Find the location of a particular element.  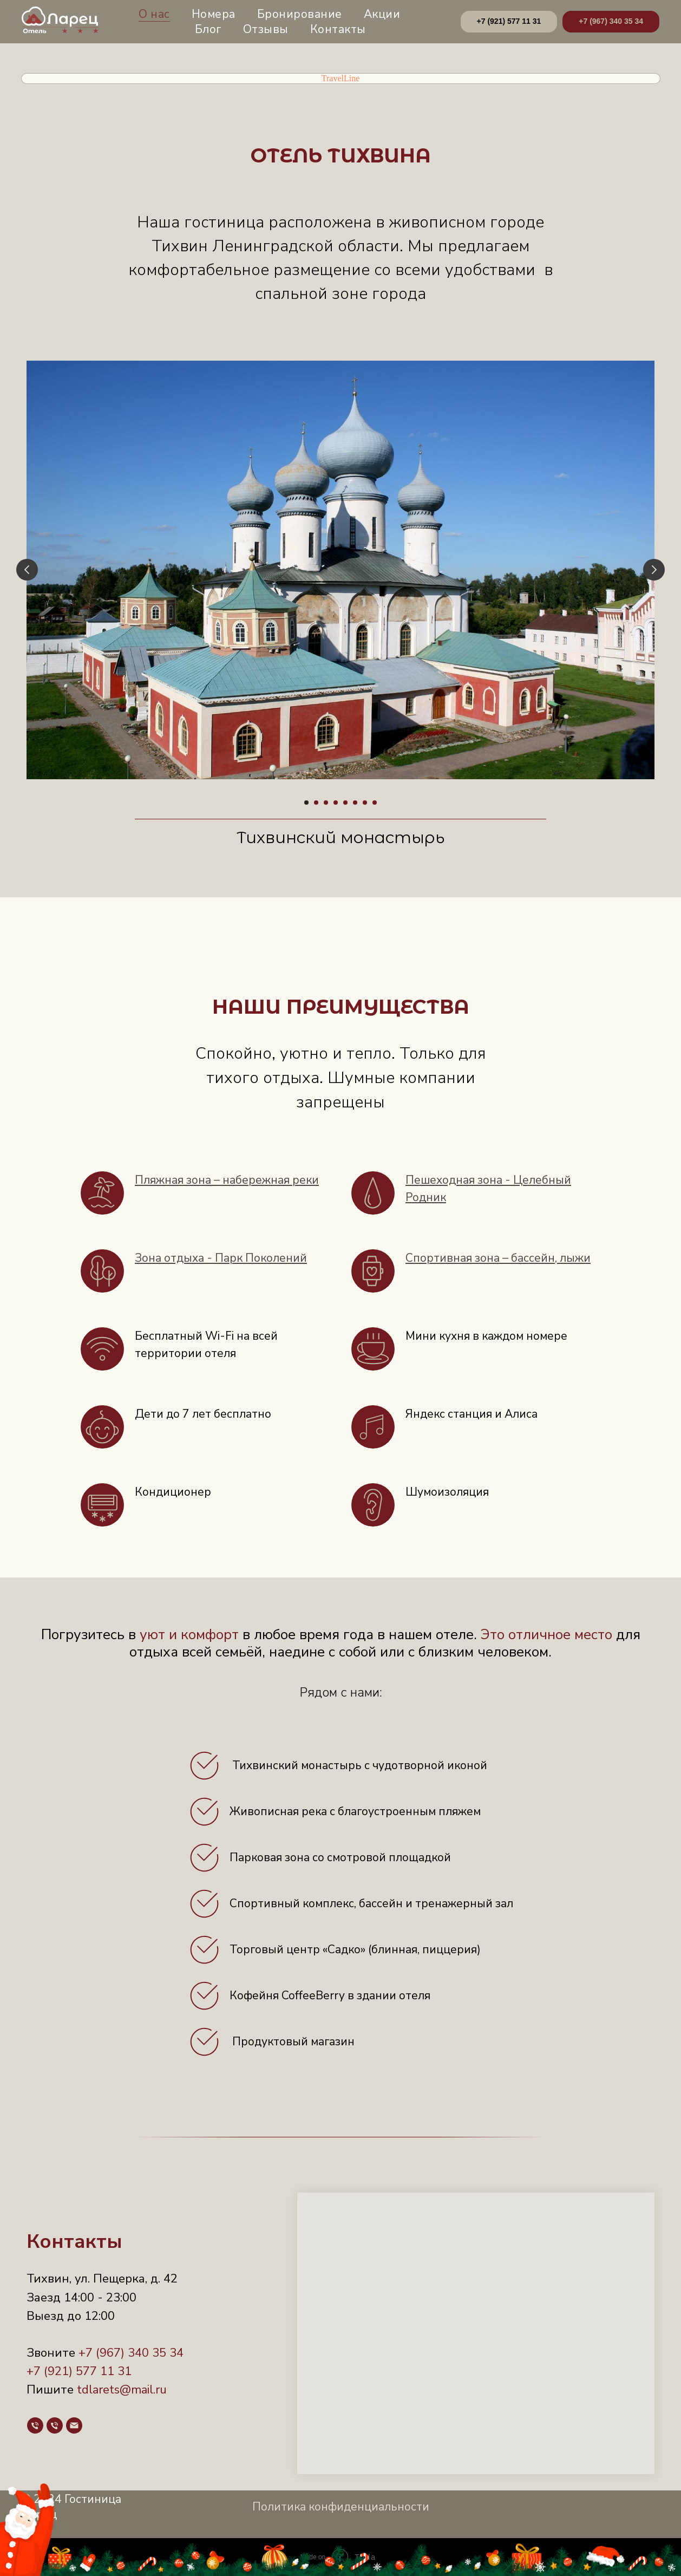

[Перейти к слайду 7] is located at coordinates (365, 802).